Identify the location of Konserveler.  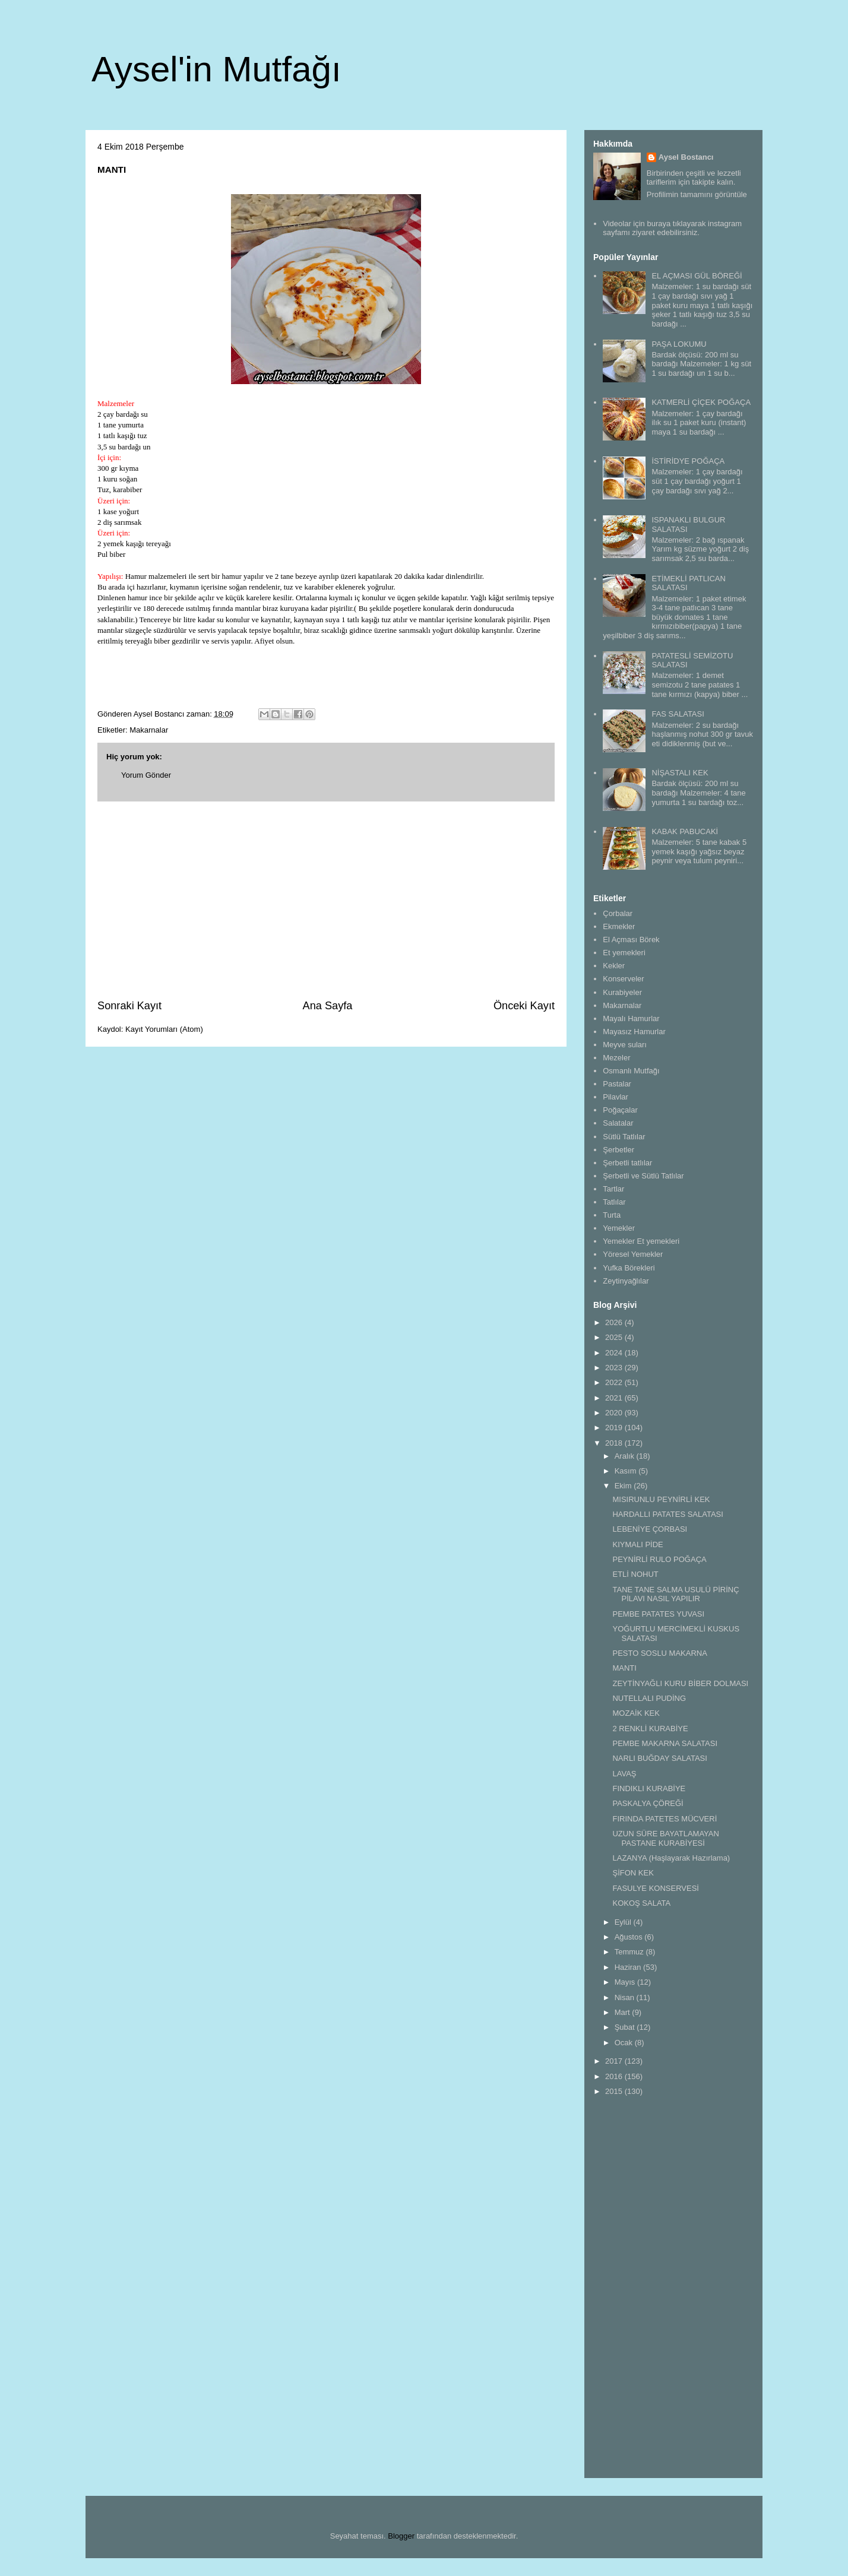
(623, 978).